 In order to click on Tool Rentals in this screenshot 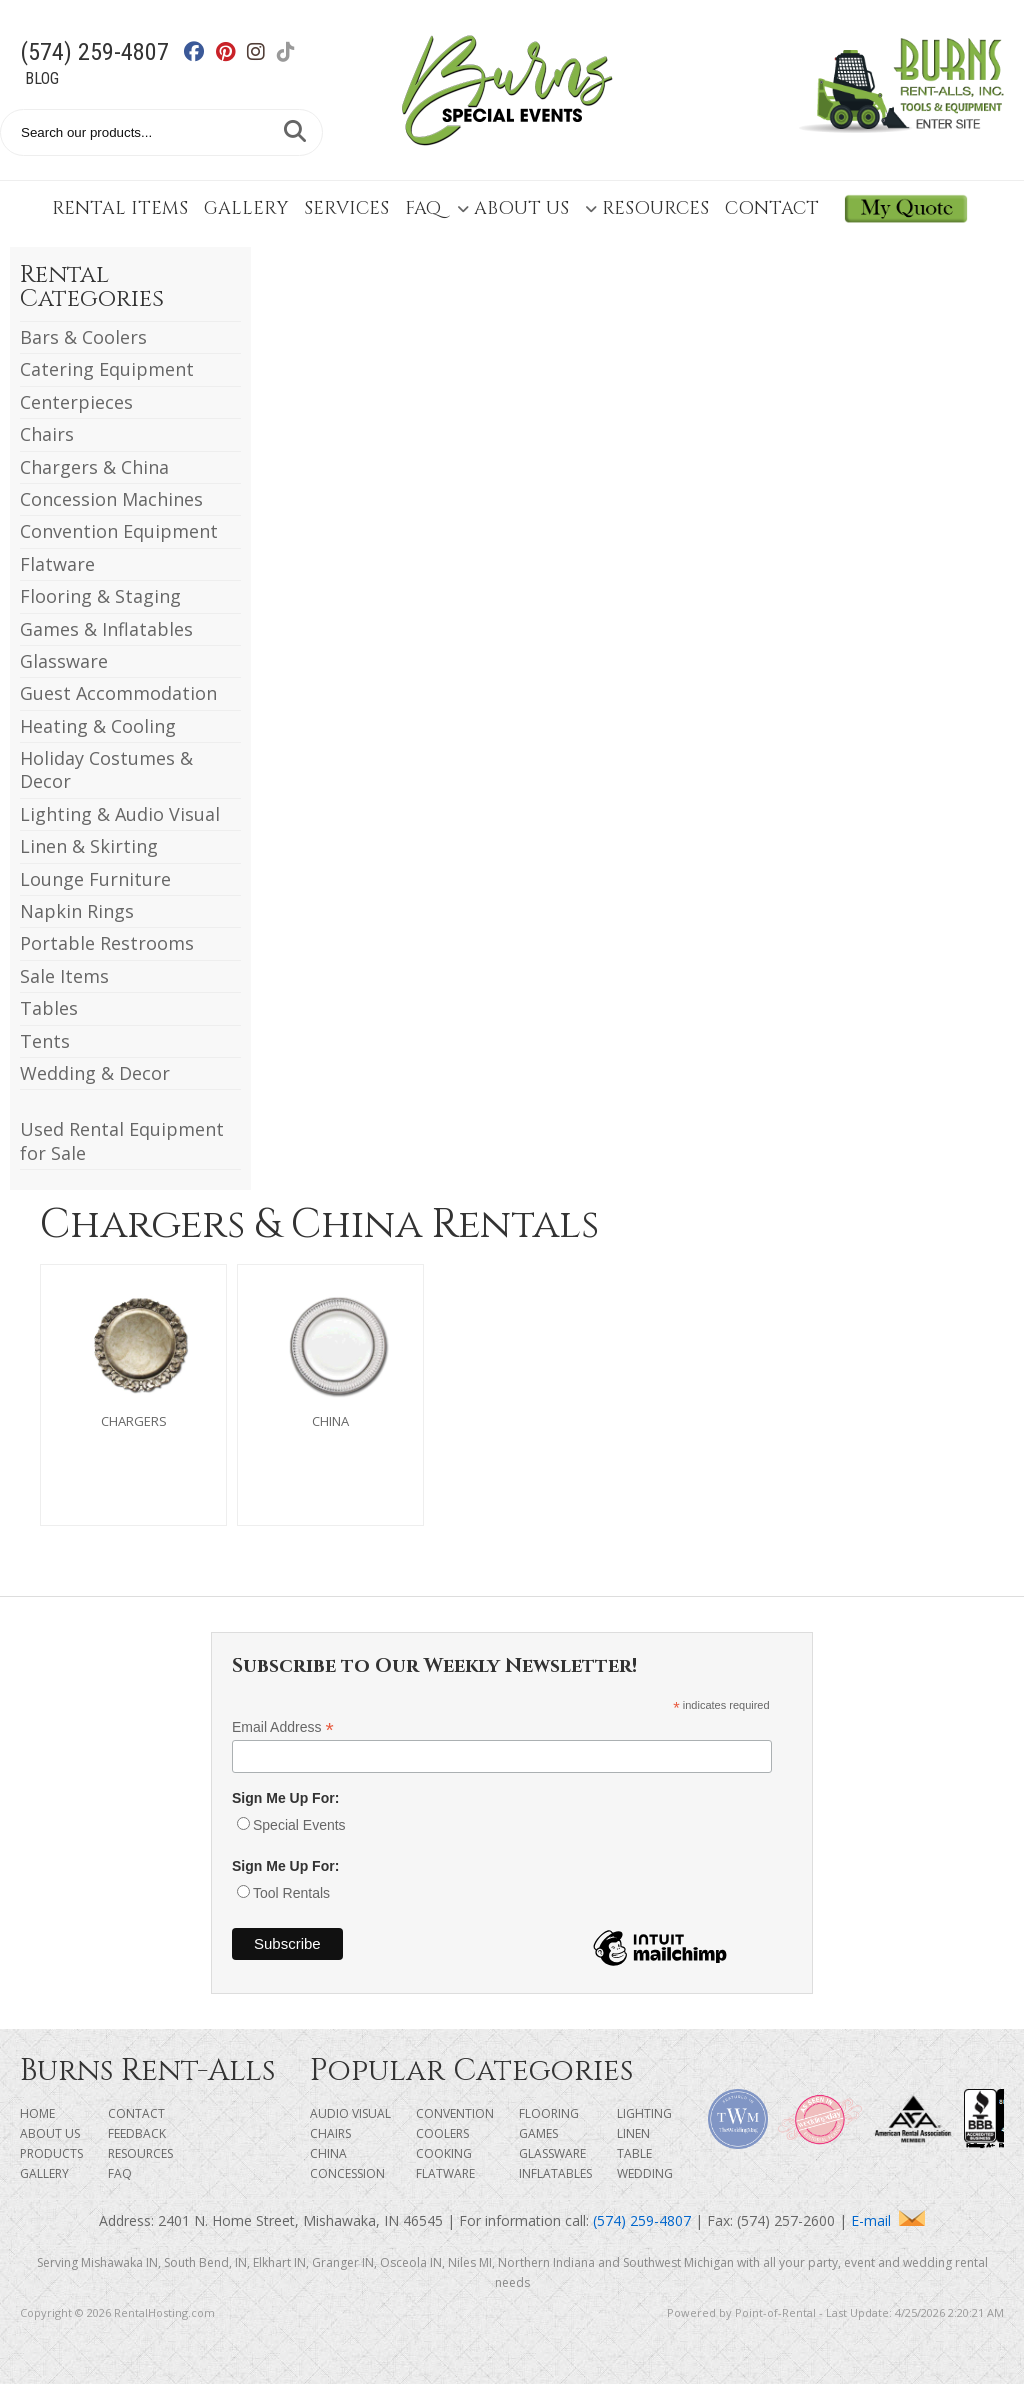, I will do `click(291, 1893)`.